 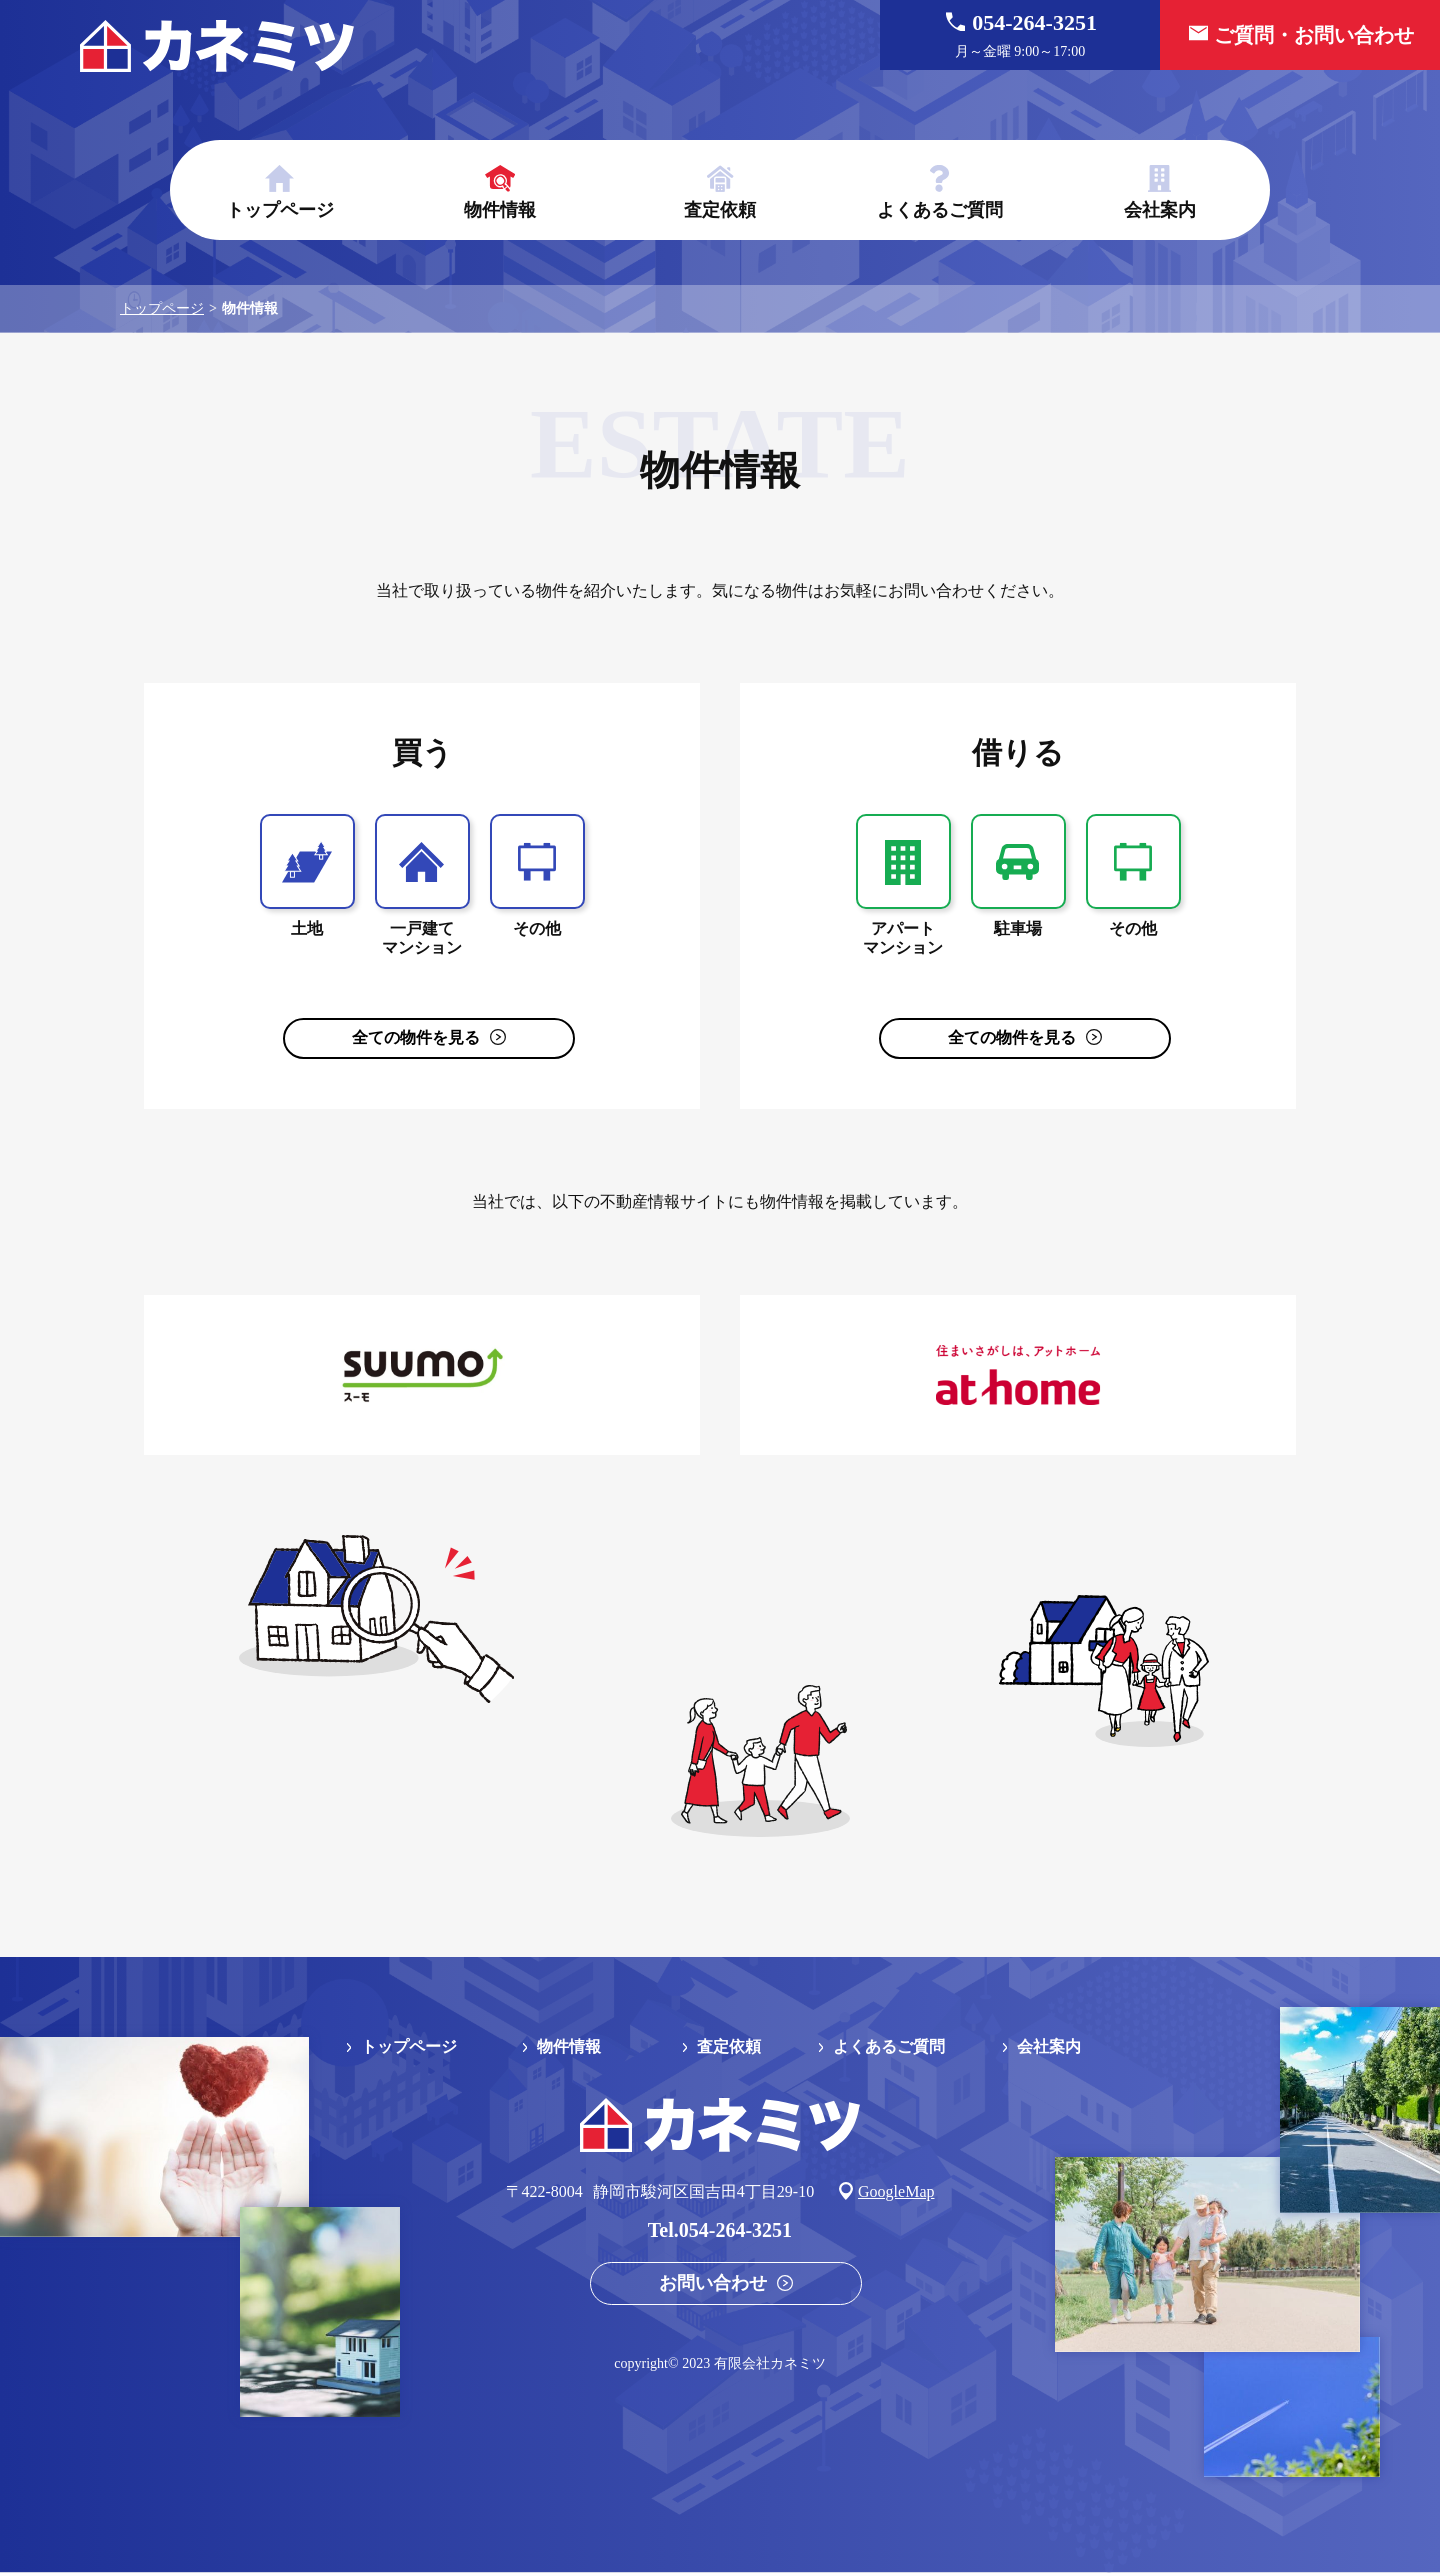 What do you see at coordinates (500, 210) in the screenshot?
I see `物件情報` at bounding box center [500, 210].